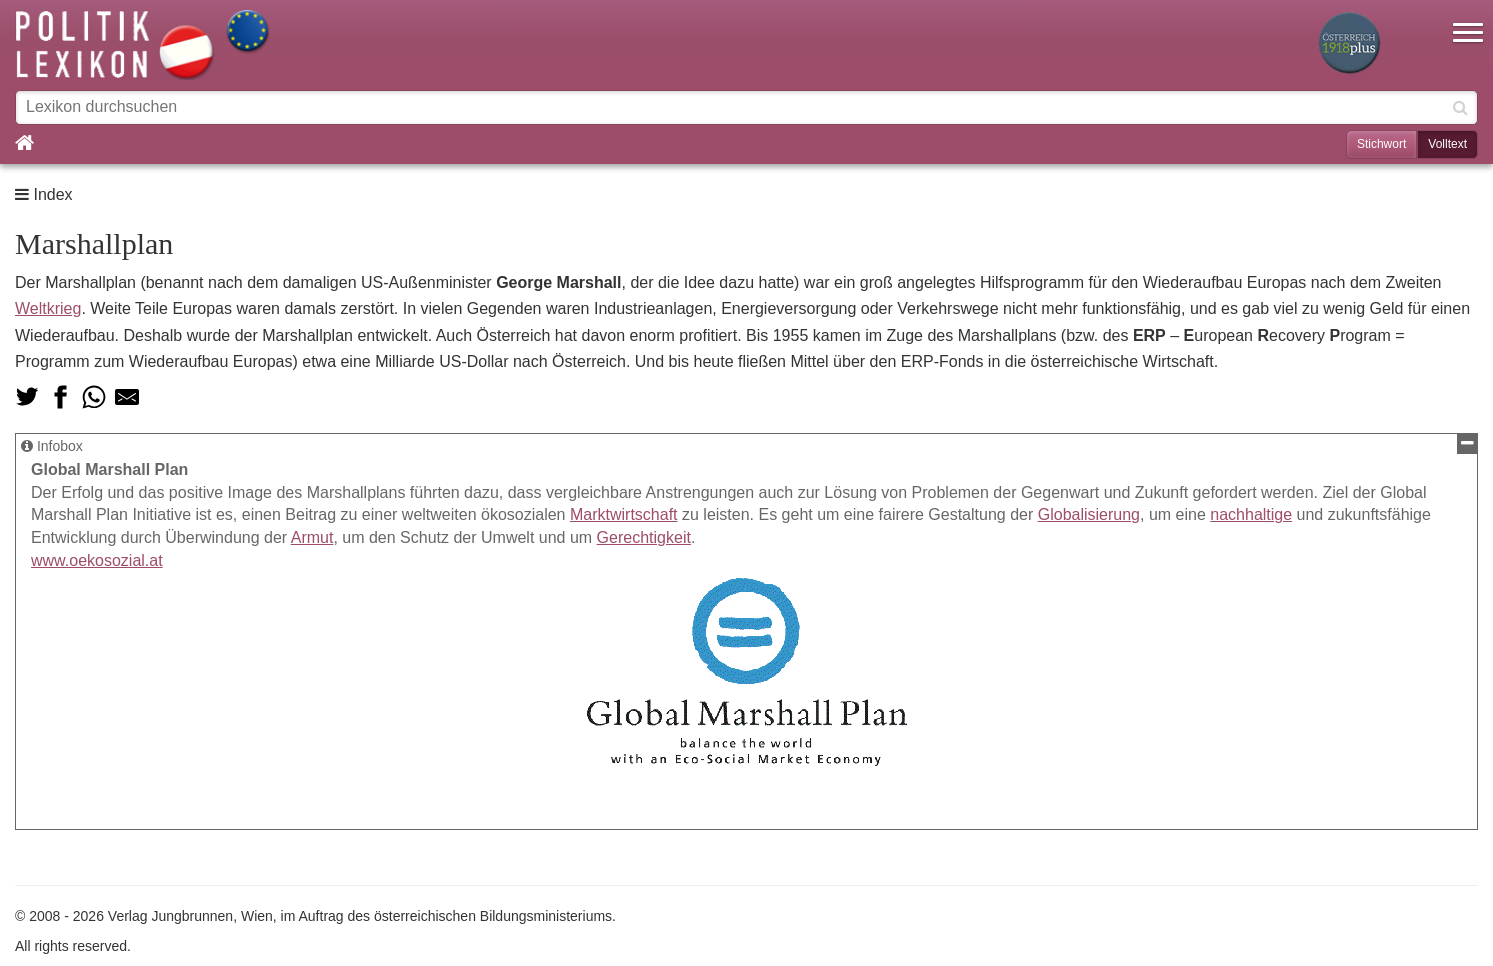 This screenshot has height=966, width=1493. Describe the element at coordinates (1089, 514) in the screenshot. I see `Globalisierung` at that location.